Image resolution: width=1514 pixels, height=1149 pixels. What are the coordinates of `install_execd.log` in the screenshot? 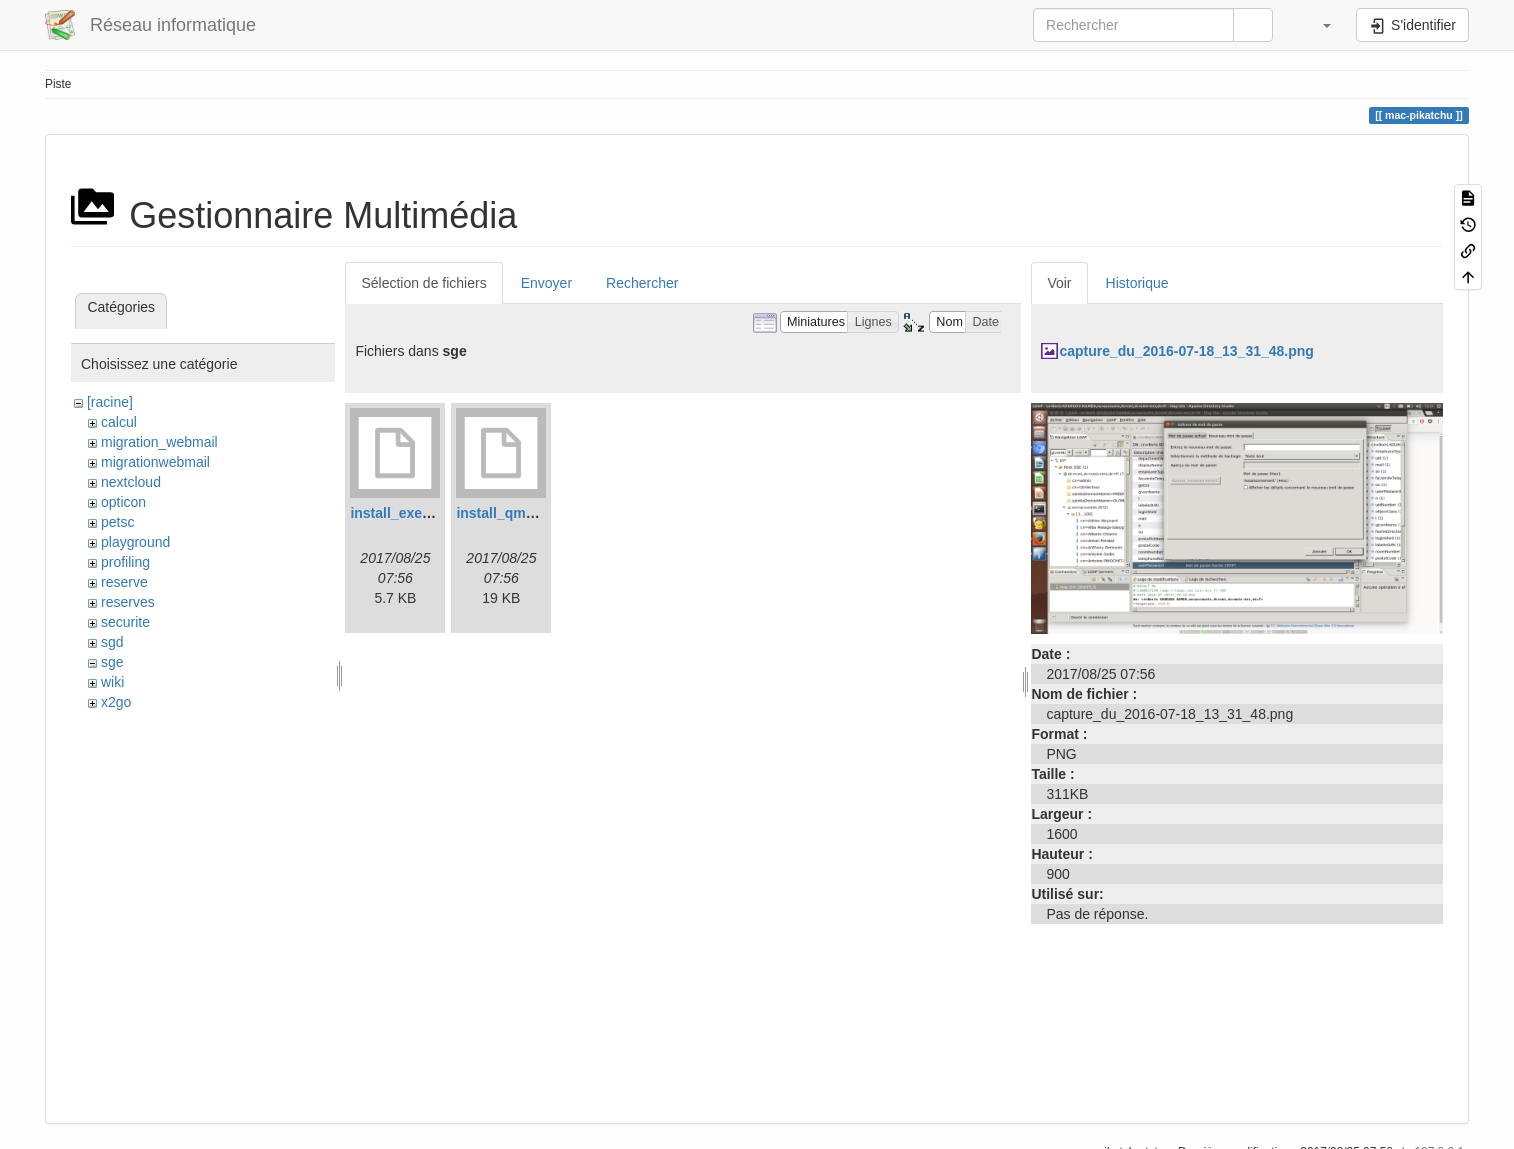 It's located at (406, 513).